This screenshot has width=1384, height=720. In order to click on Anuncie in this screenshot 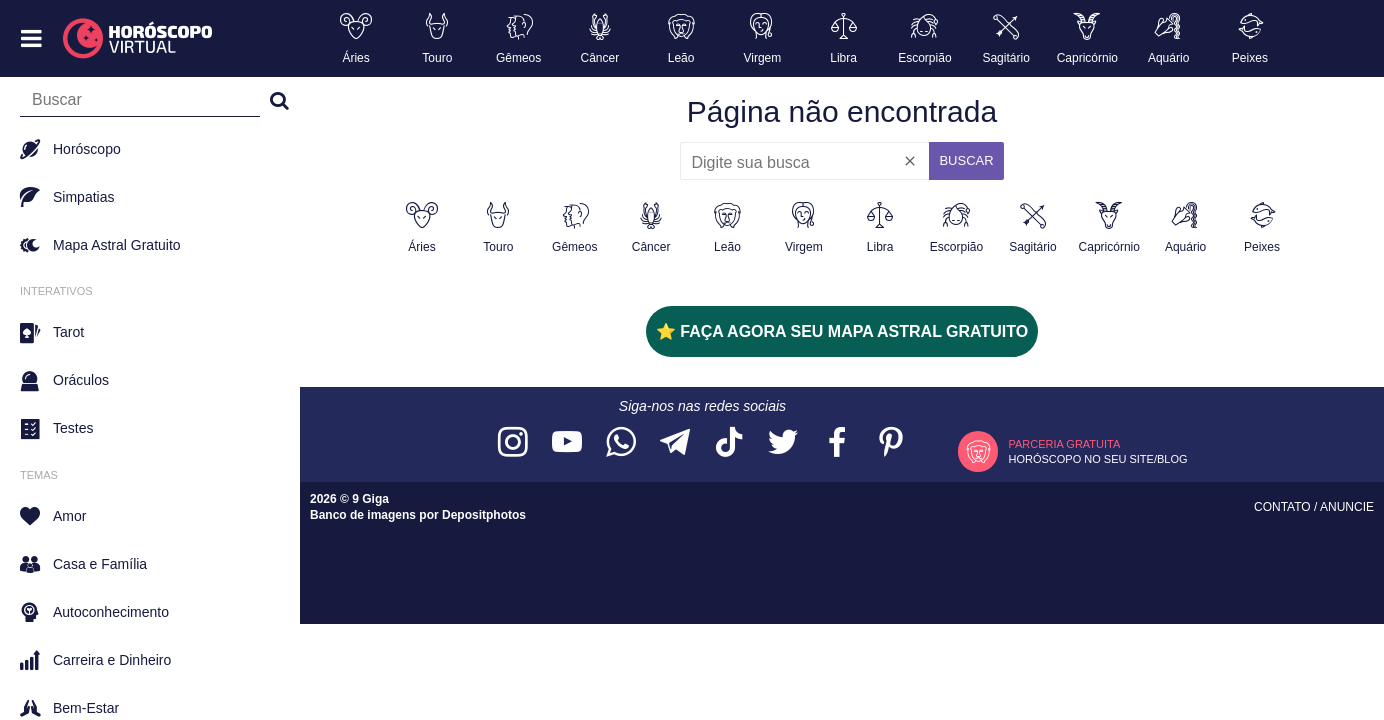, I will do `click(1347, 507)`.